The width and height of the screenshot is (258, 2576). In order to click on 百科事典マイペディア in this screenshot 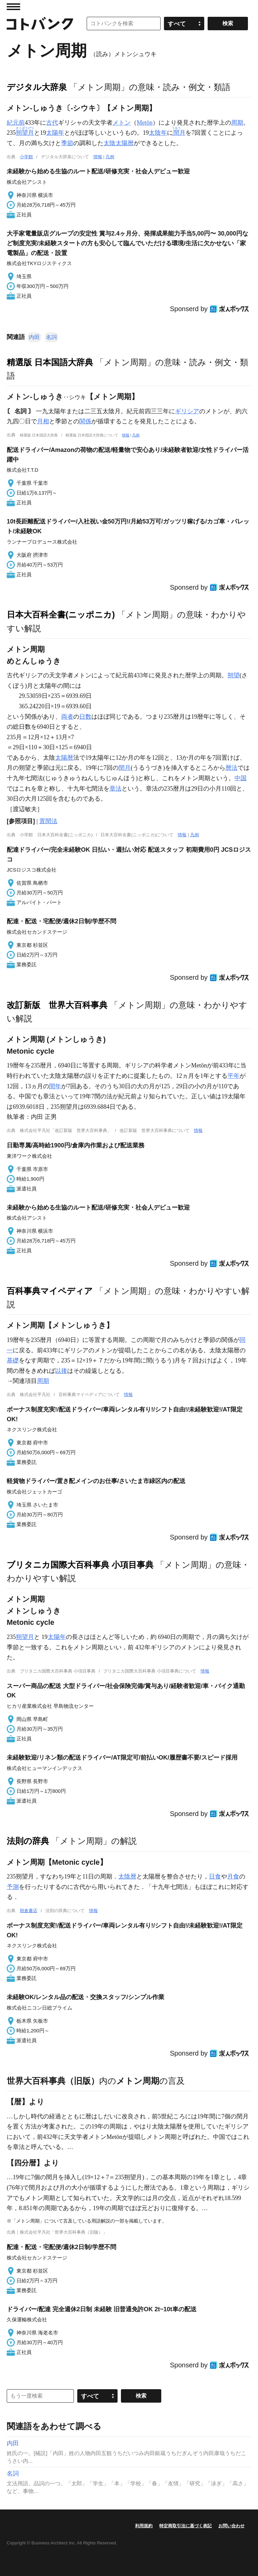, I will do `click(50, 1291)`.